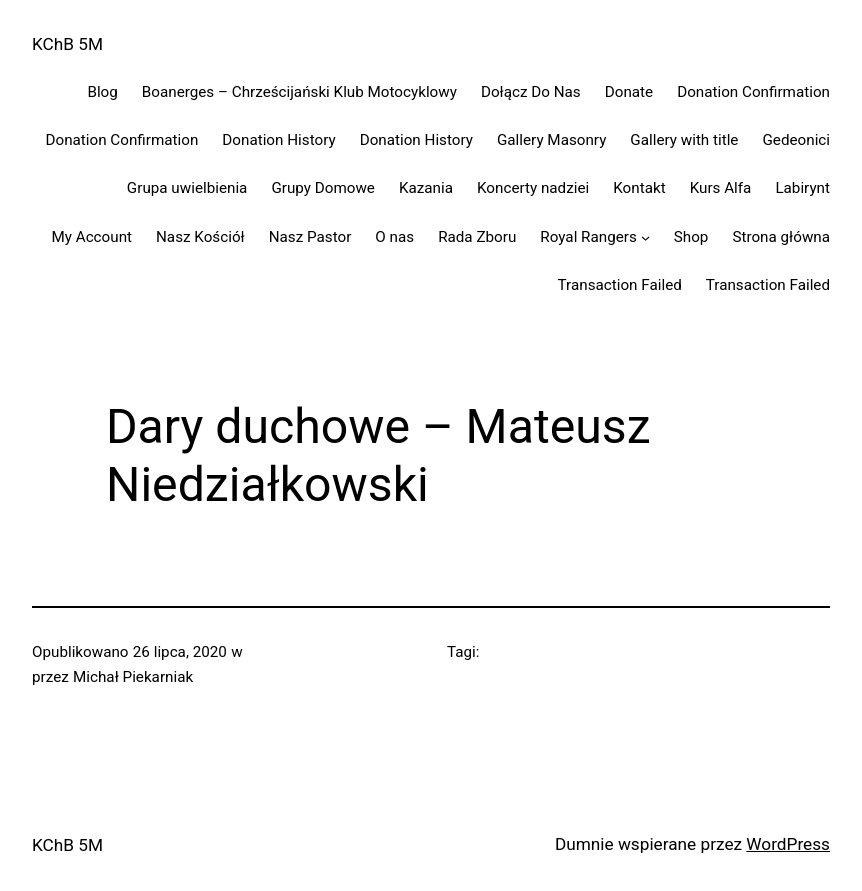 Image resolution: width=862 pixels, height=891 pixels. Describe the element at coordinates (91, 237) in the screenshot. I see `My Account` at that location.